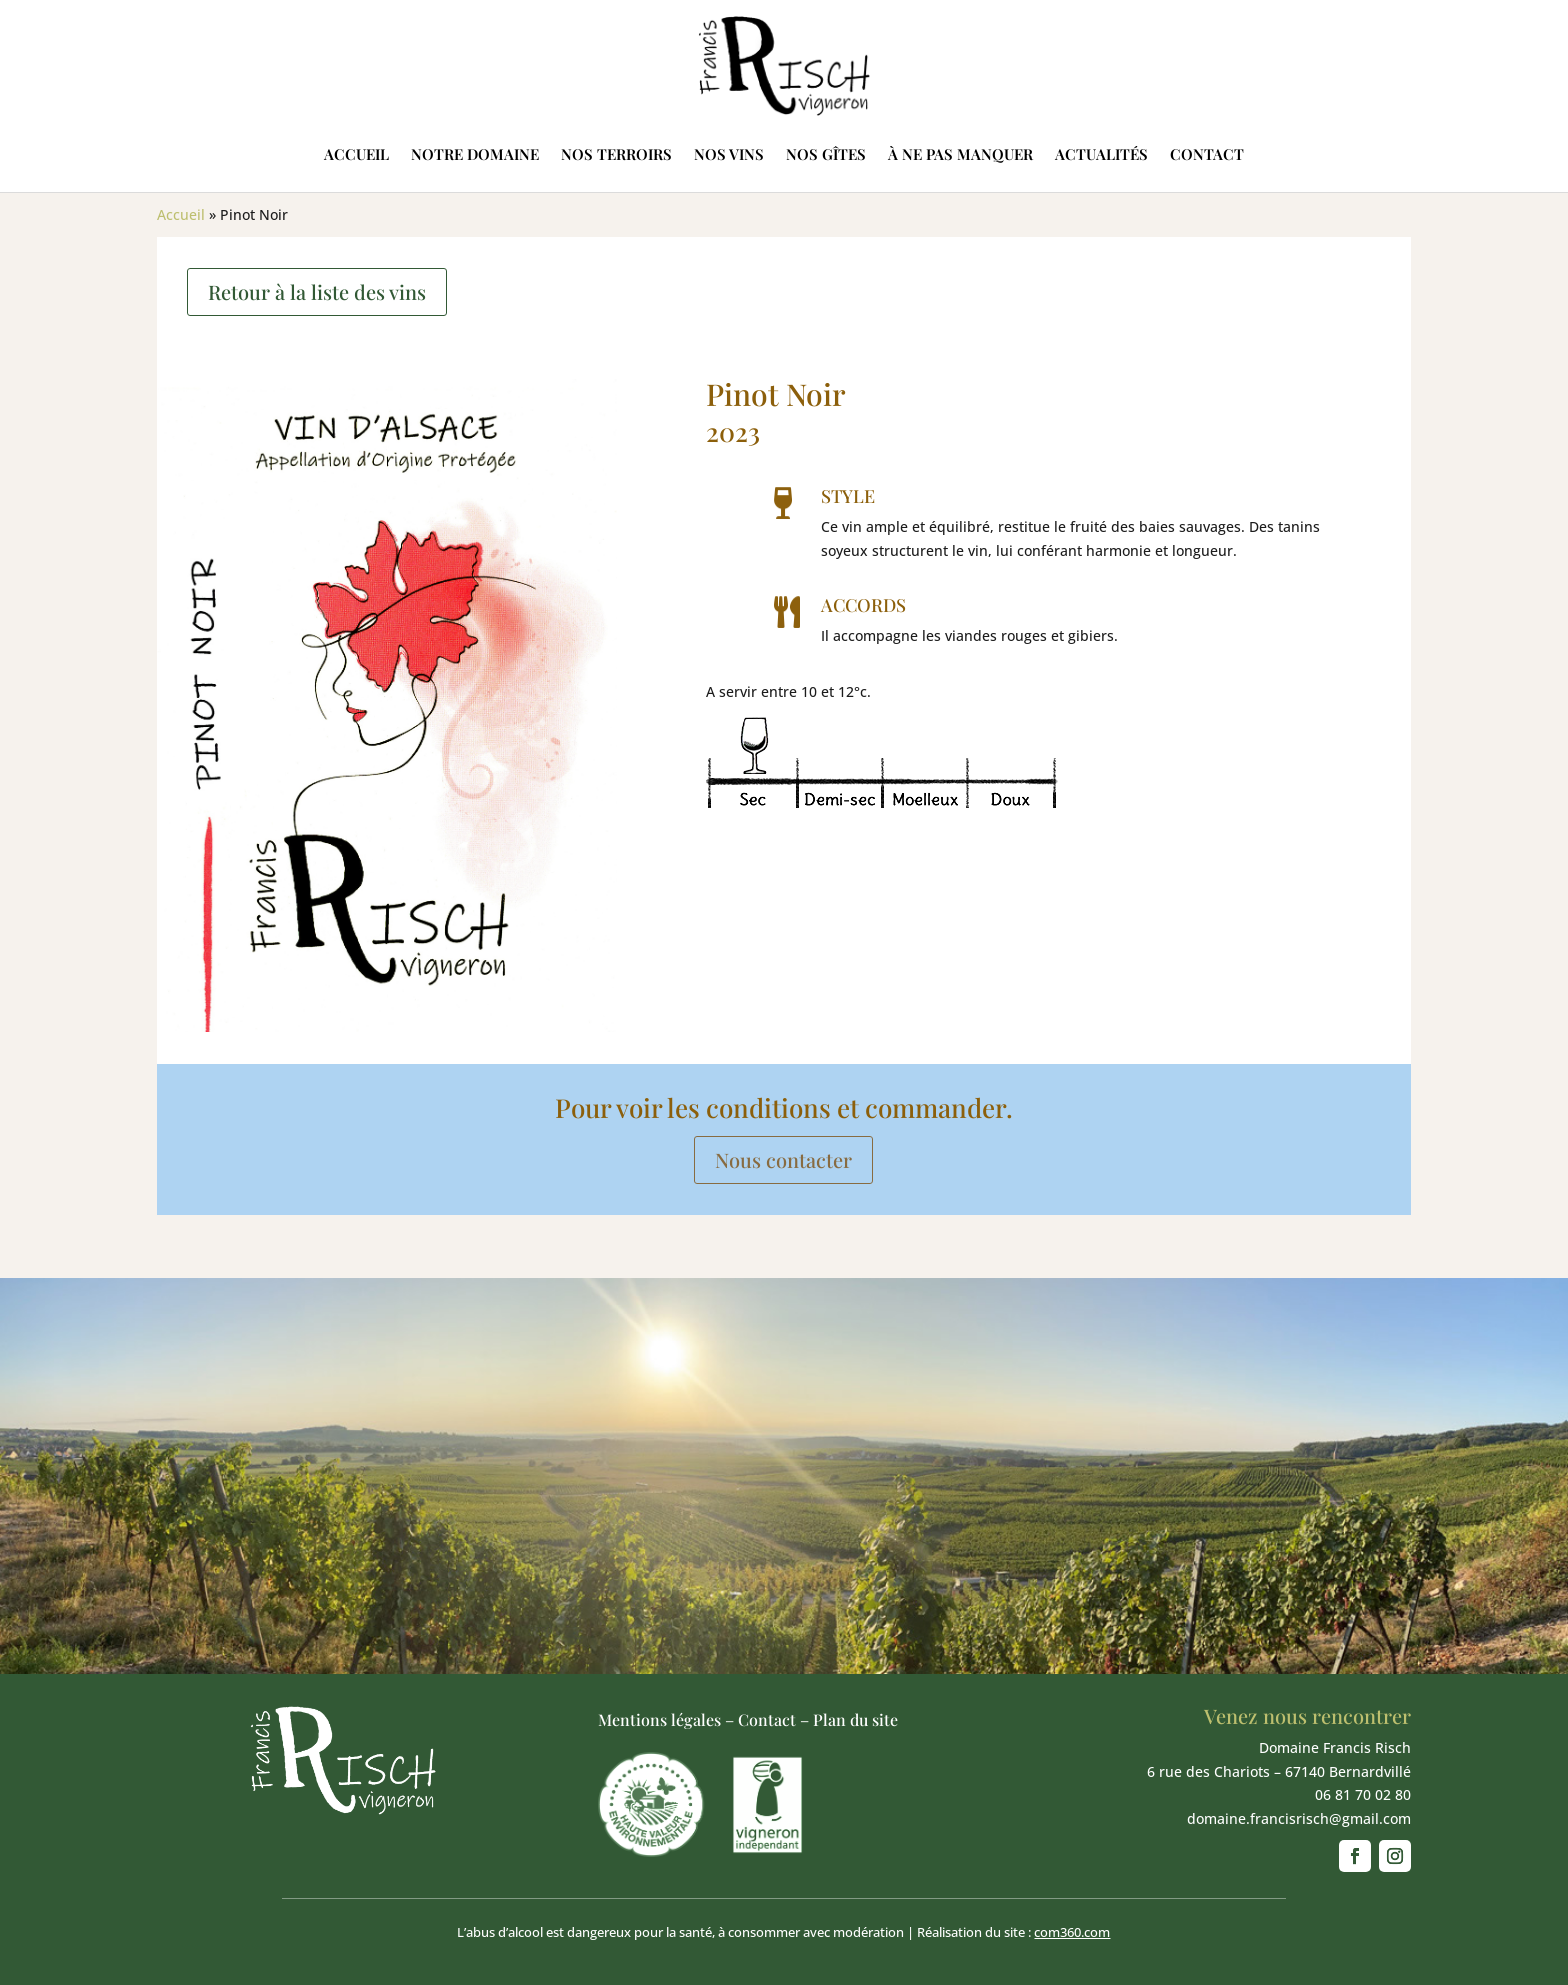 This screenshot has height=1985, width=1568. What do you see at coordinates (1101, 154) in the screenshot?
I see `Actualités` at bounding box center [1101, 154].